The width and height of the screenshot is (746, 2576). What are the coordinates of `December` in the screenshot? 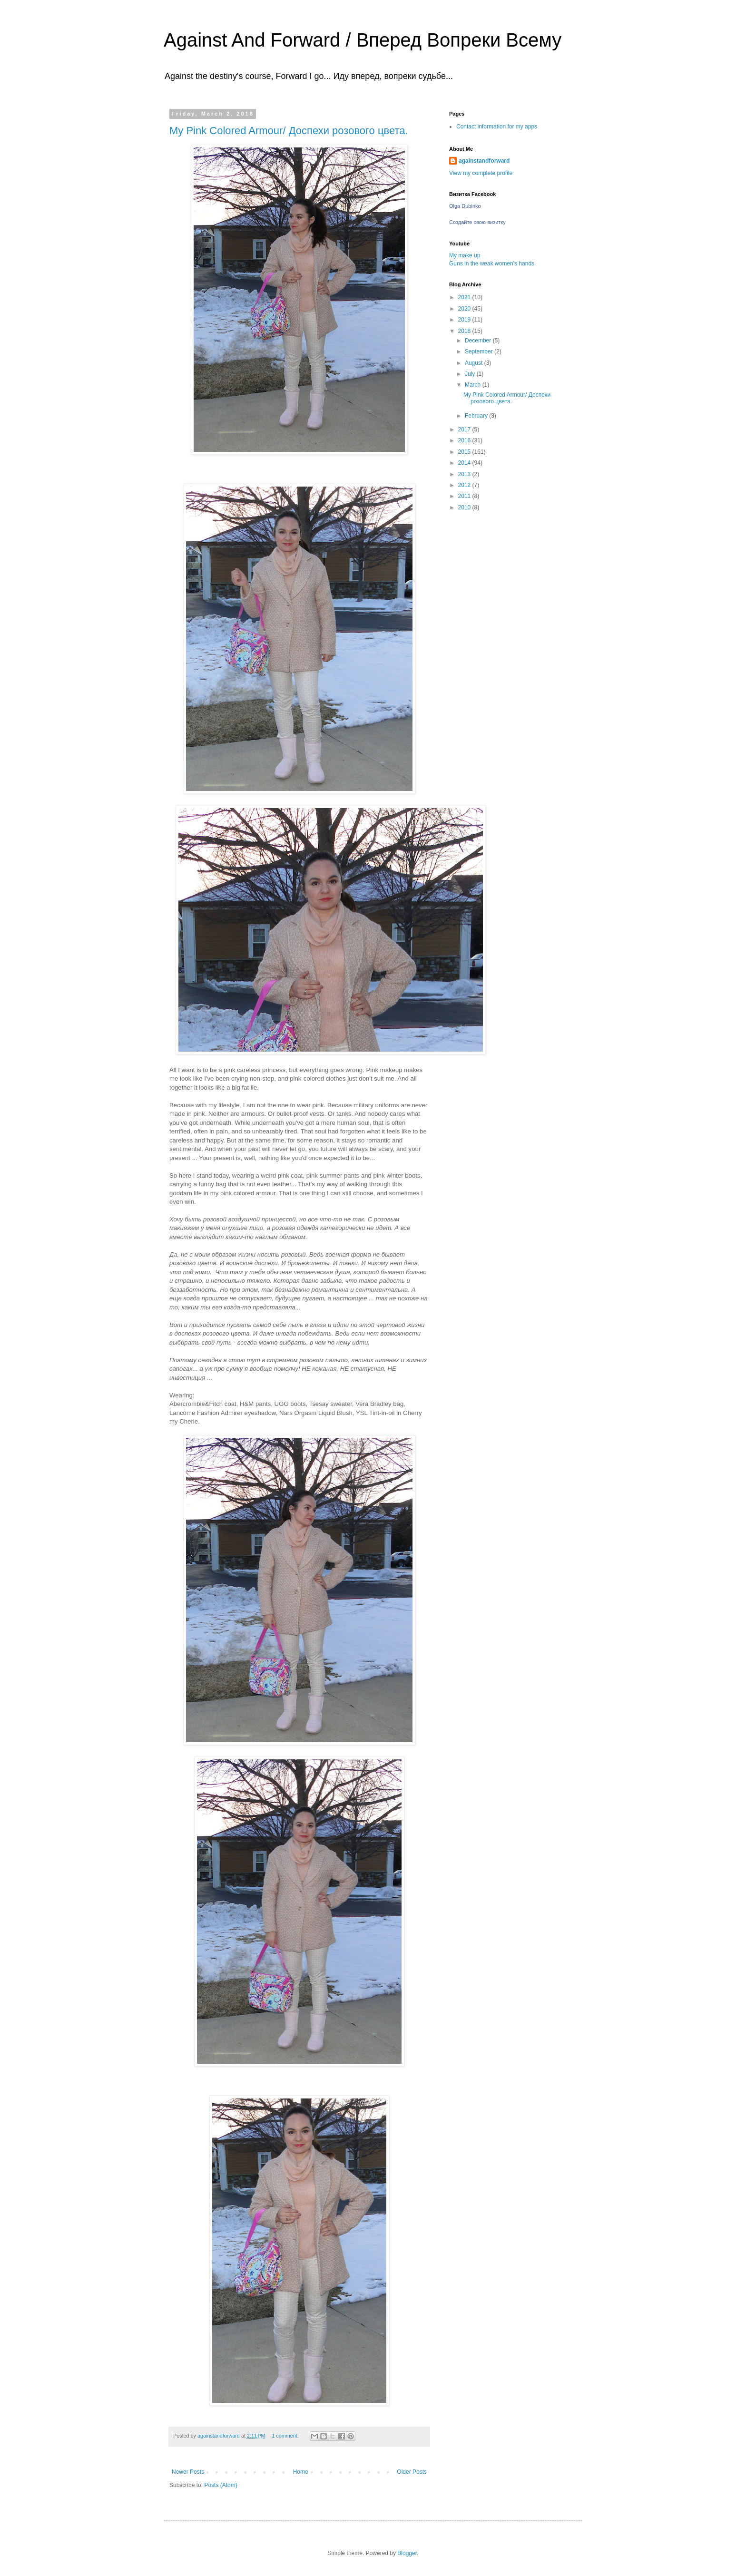 It's located at (479, 340).